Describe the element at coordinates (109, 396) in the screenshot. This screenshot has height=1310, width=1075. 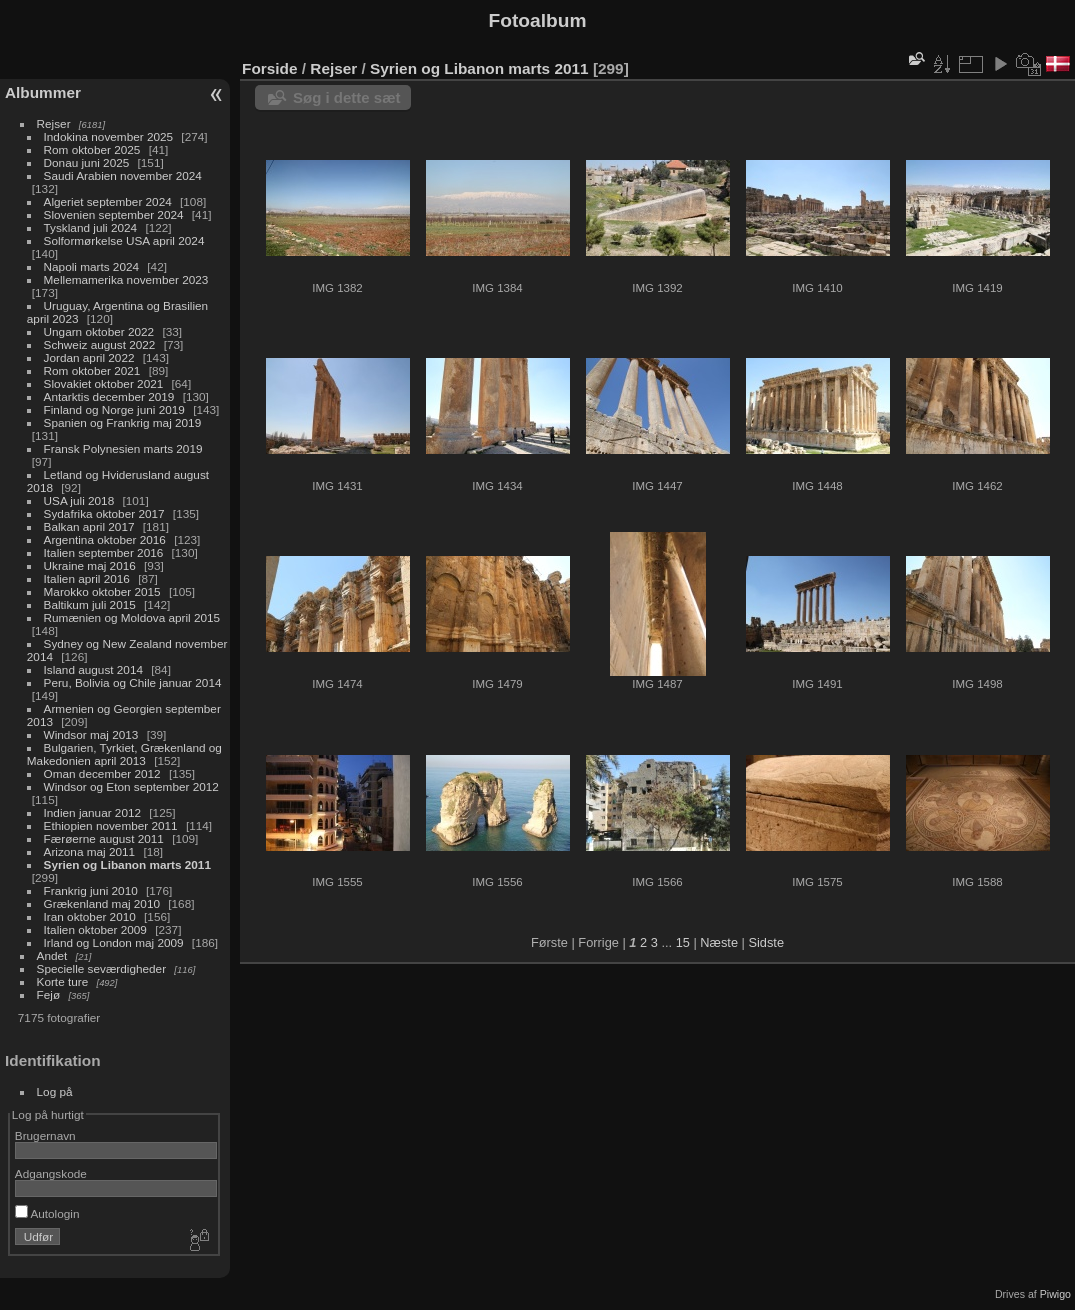
I see `Antarktis december 2019` at that location.